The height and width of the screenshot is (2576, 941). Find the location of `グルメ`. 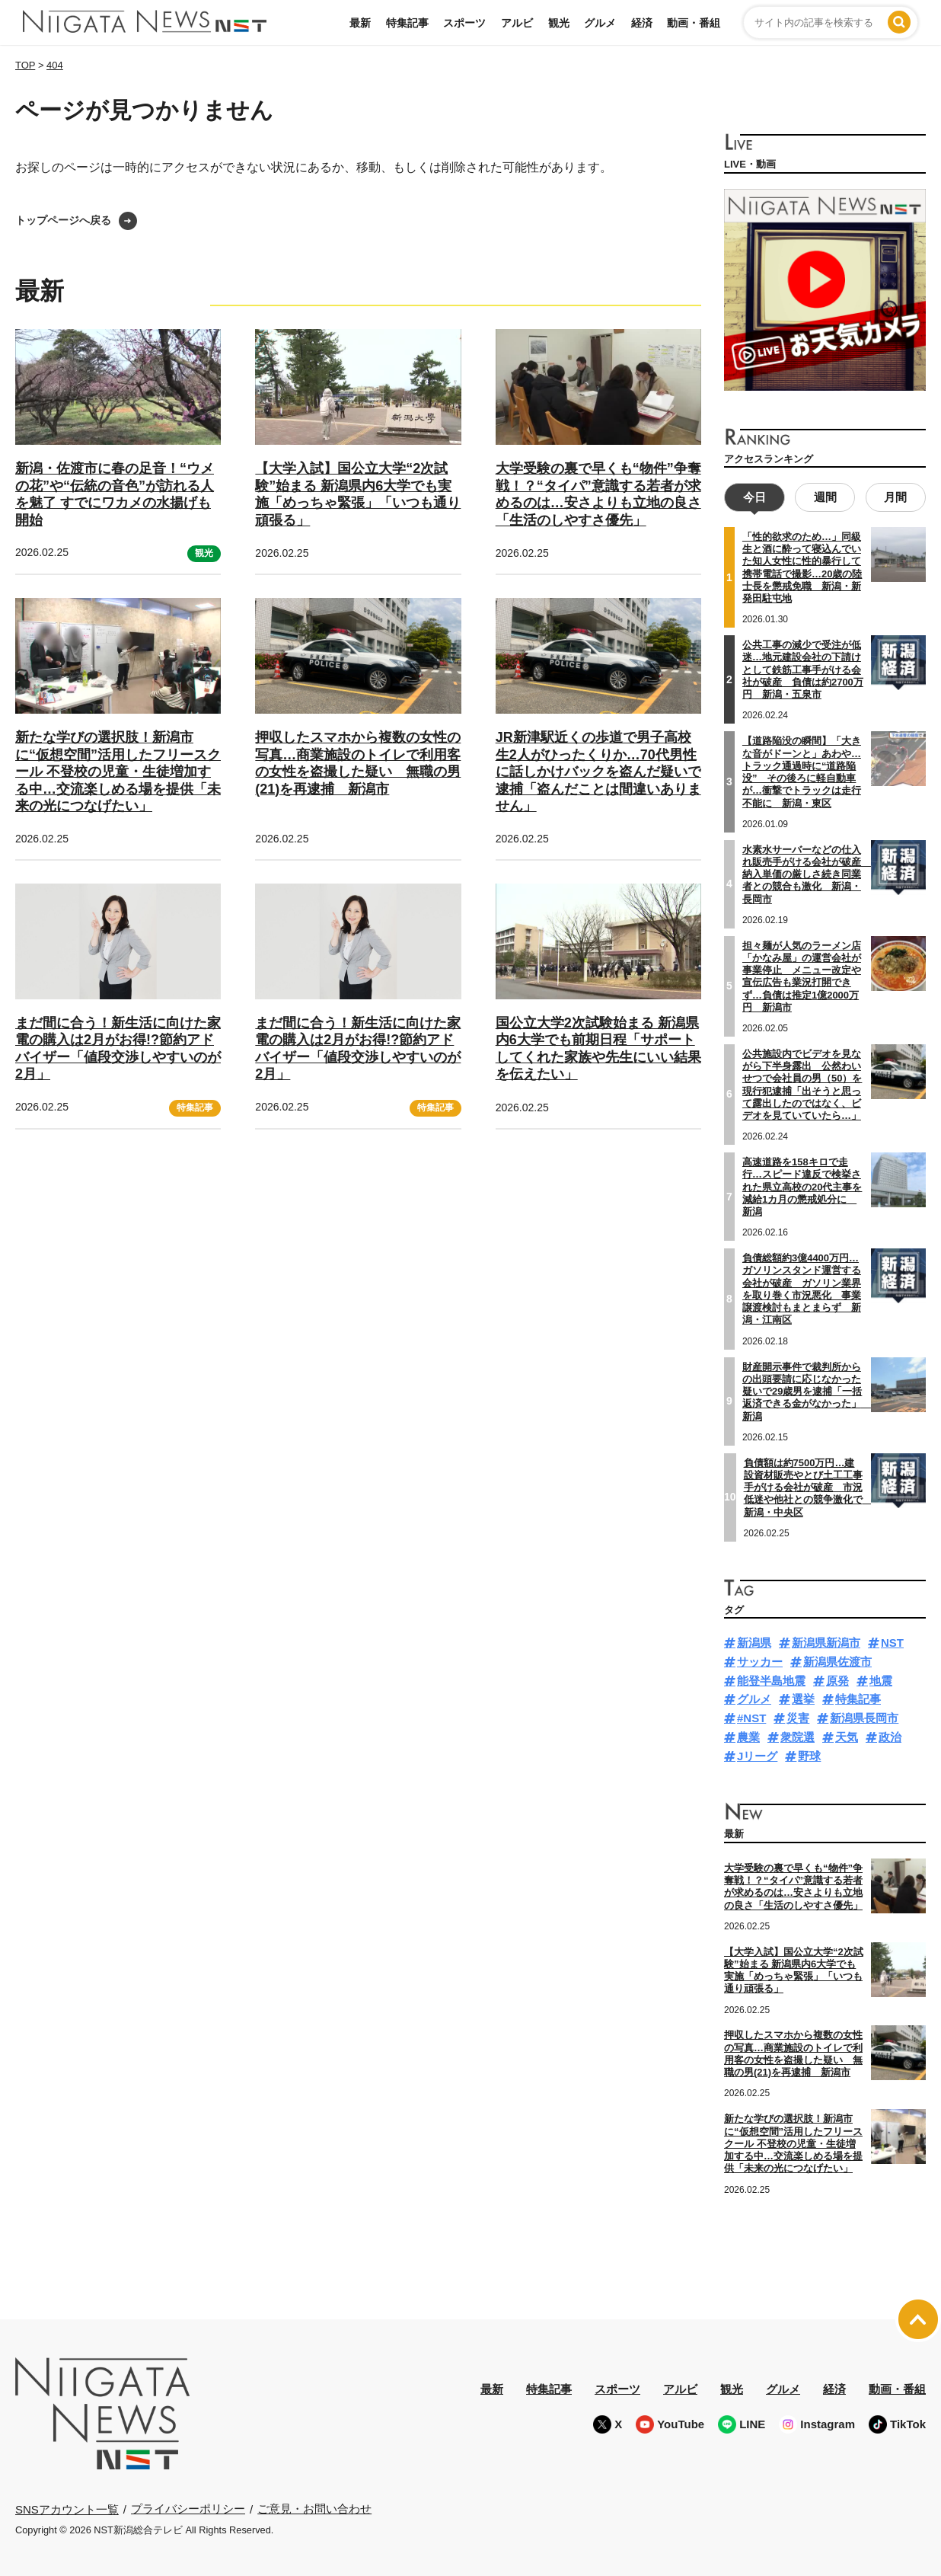

グルメ is located at coordinates (600, 23).